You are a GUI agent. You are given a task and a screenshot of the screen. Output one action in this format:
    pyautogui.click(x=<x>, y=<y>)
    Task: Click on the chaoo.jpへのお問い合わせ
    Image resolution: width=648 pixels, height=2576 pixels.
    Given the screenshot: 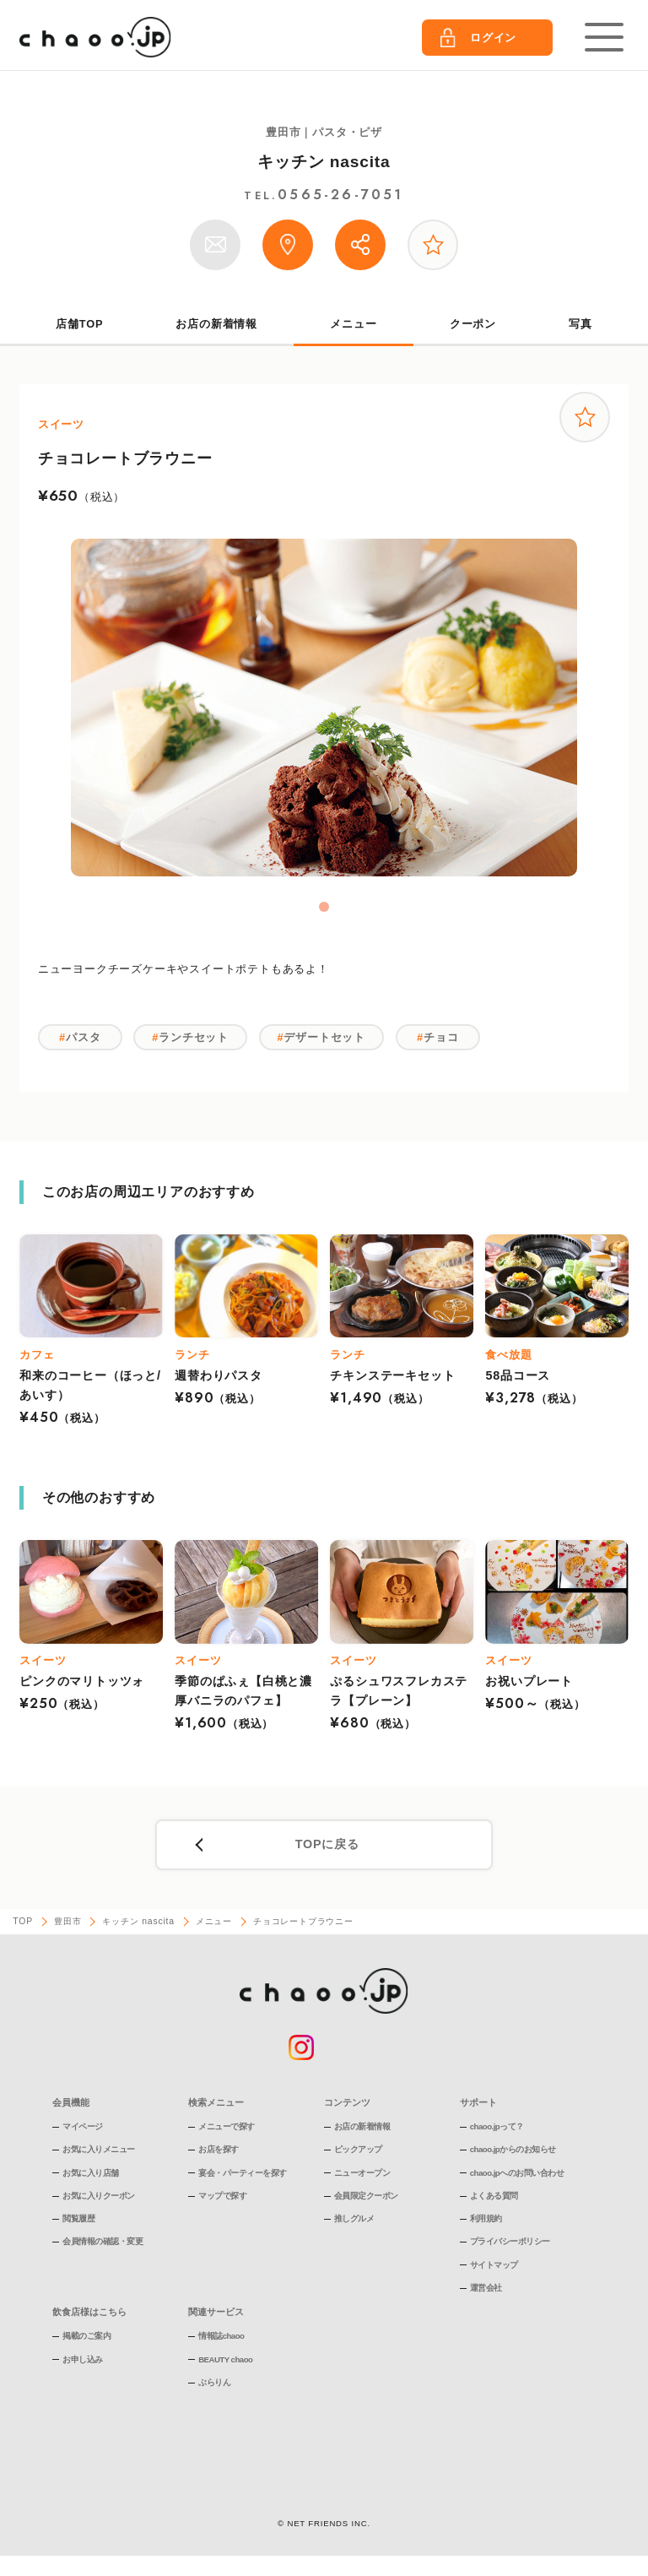 What is the action you would take?
    pyautogui.click(x=517, y=2172)
    